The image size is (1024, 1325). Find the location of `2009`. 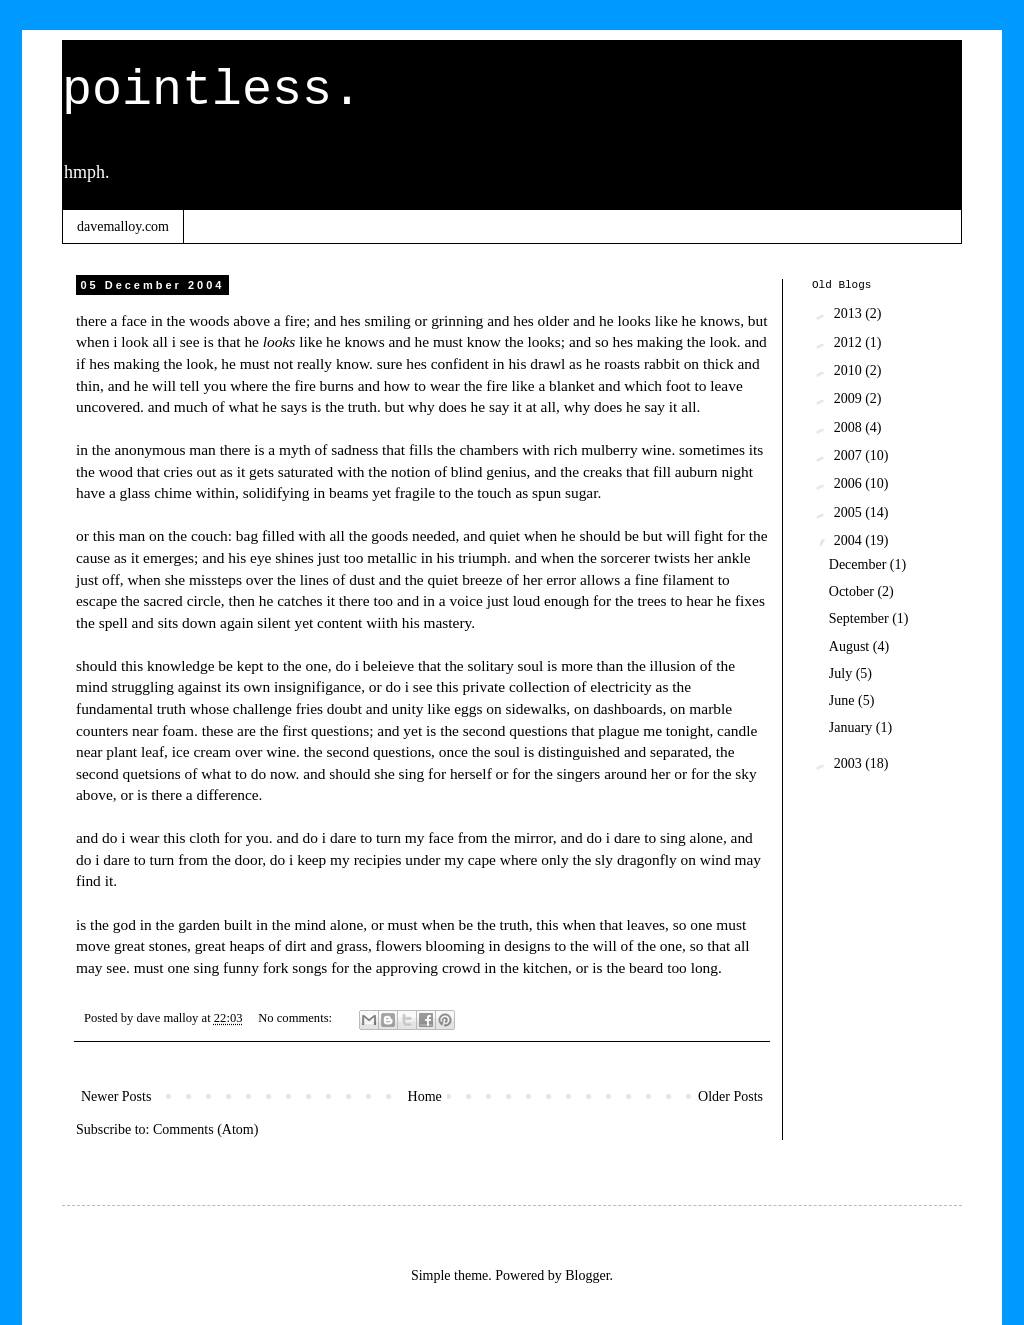

2009 is located at coordinates (850, 398).